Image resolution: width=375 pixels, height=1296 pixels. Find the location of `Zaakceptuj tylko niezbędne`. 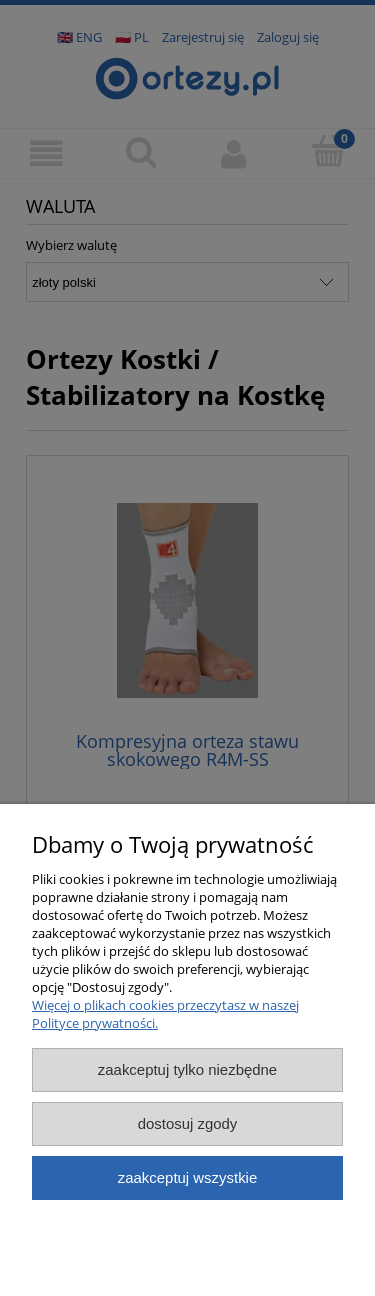

Zaakceptuj tylko niezbędne is located at coordinates (187, 1069).